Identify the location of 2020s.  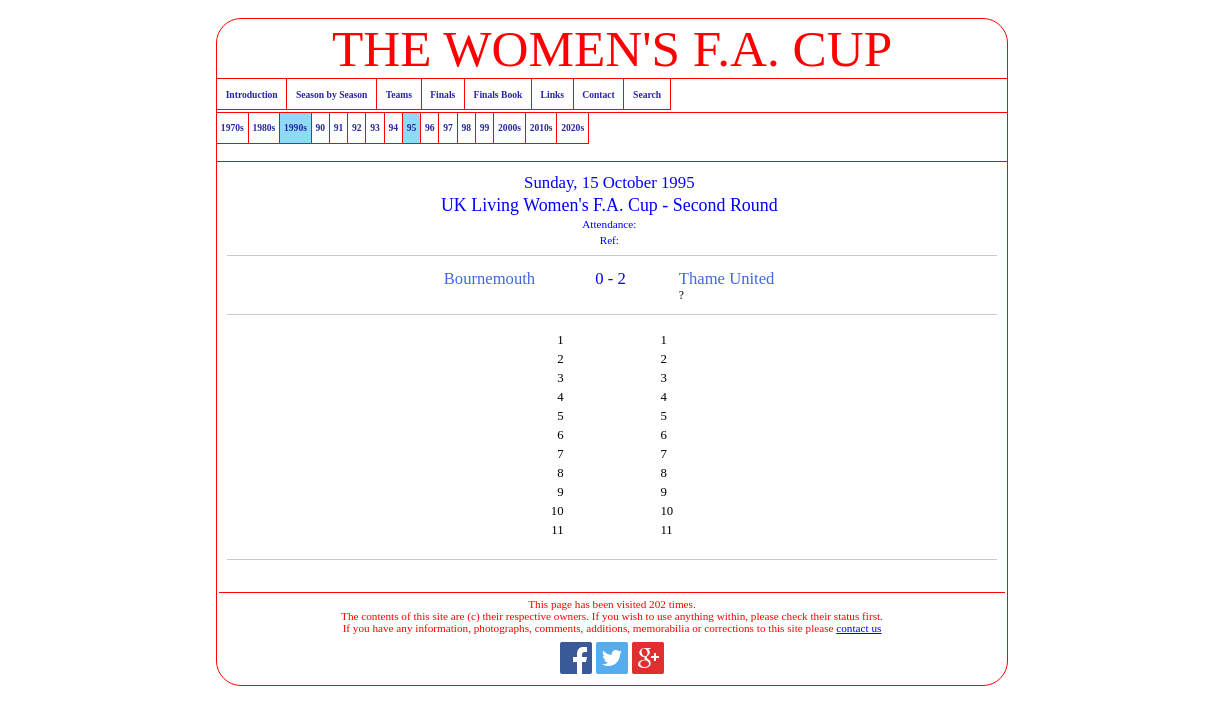
(572, 127).